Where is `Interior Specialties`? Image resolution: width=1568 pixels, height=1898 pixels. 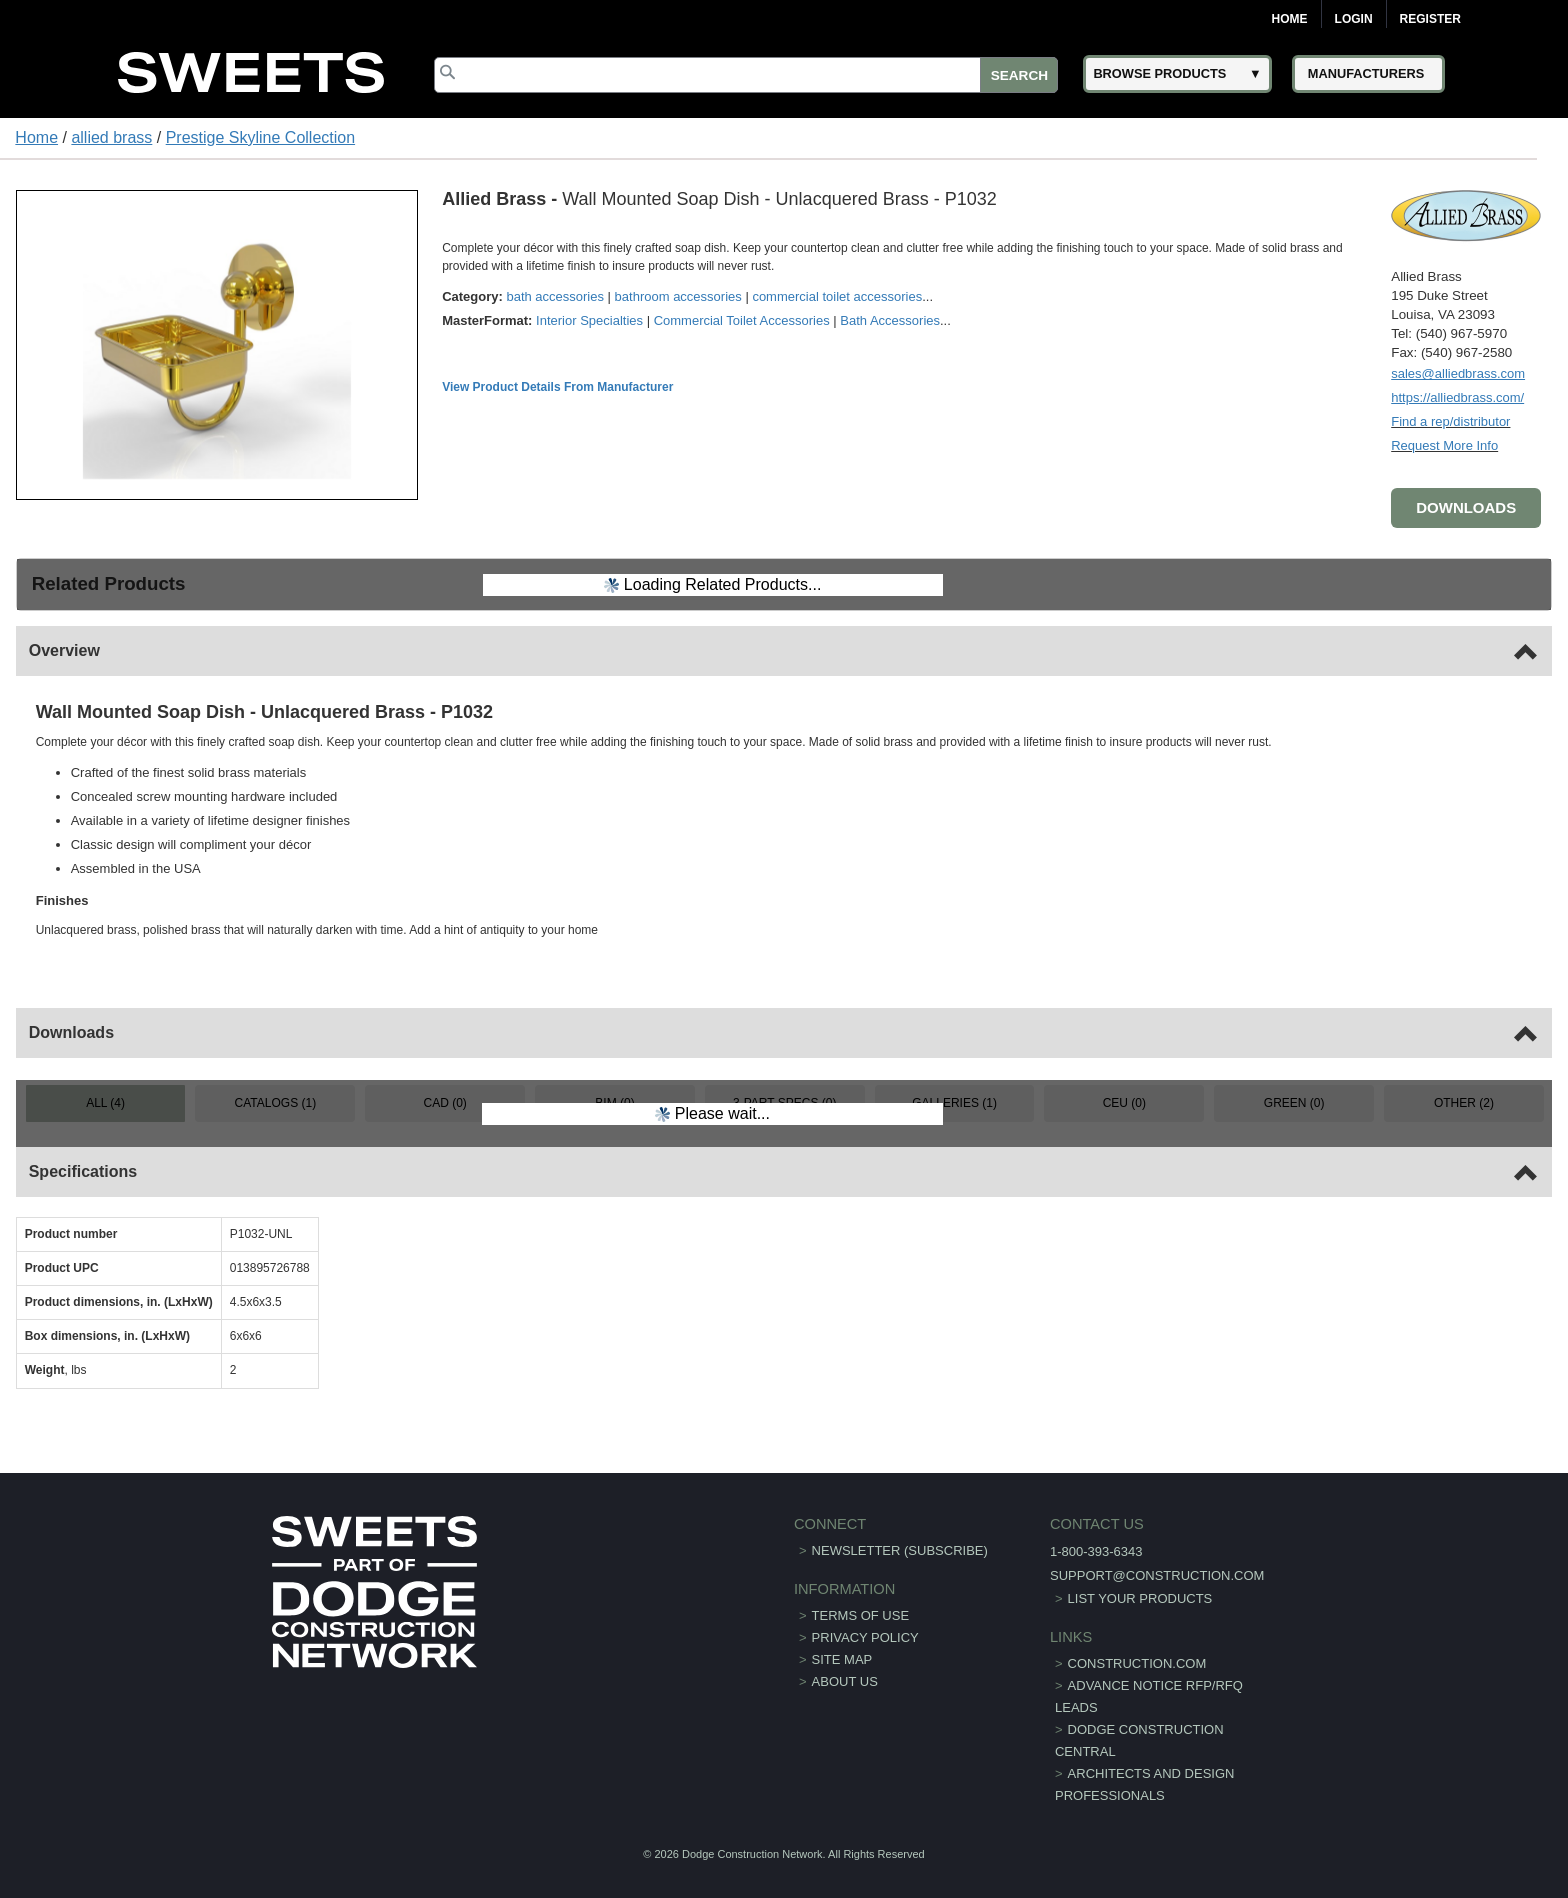
Interior Specialties is located at coordinates (589, 320).